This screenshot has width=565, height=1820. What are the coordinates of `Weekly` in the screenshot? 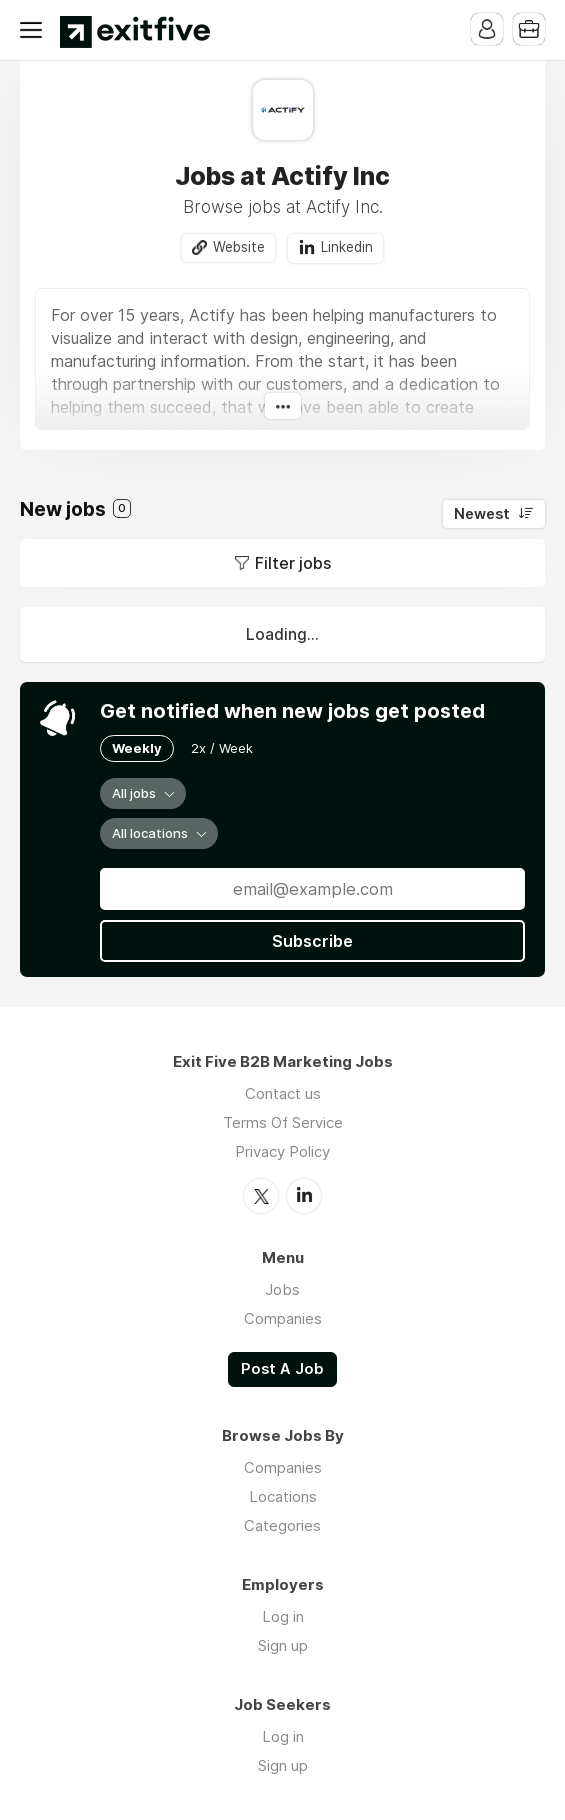 It's located at (137, 748).